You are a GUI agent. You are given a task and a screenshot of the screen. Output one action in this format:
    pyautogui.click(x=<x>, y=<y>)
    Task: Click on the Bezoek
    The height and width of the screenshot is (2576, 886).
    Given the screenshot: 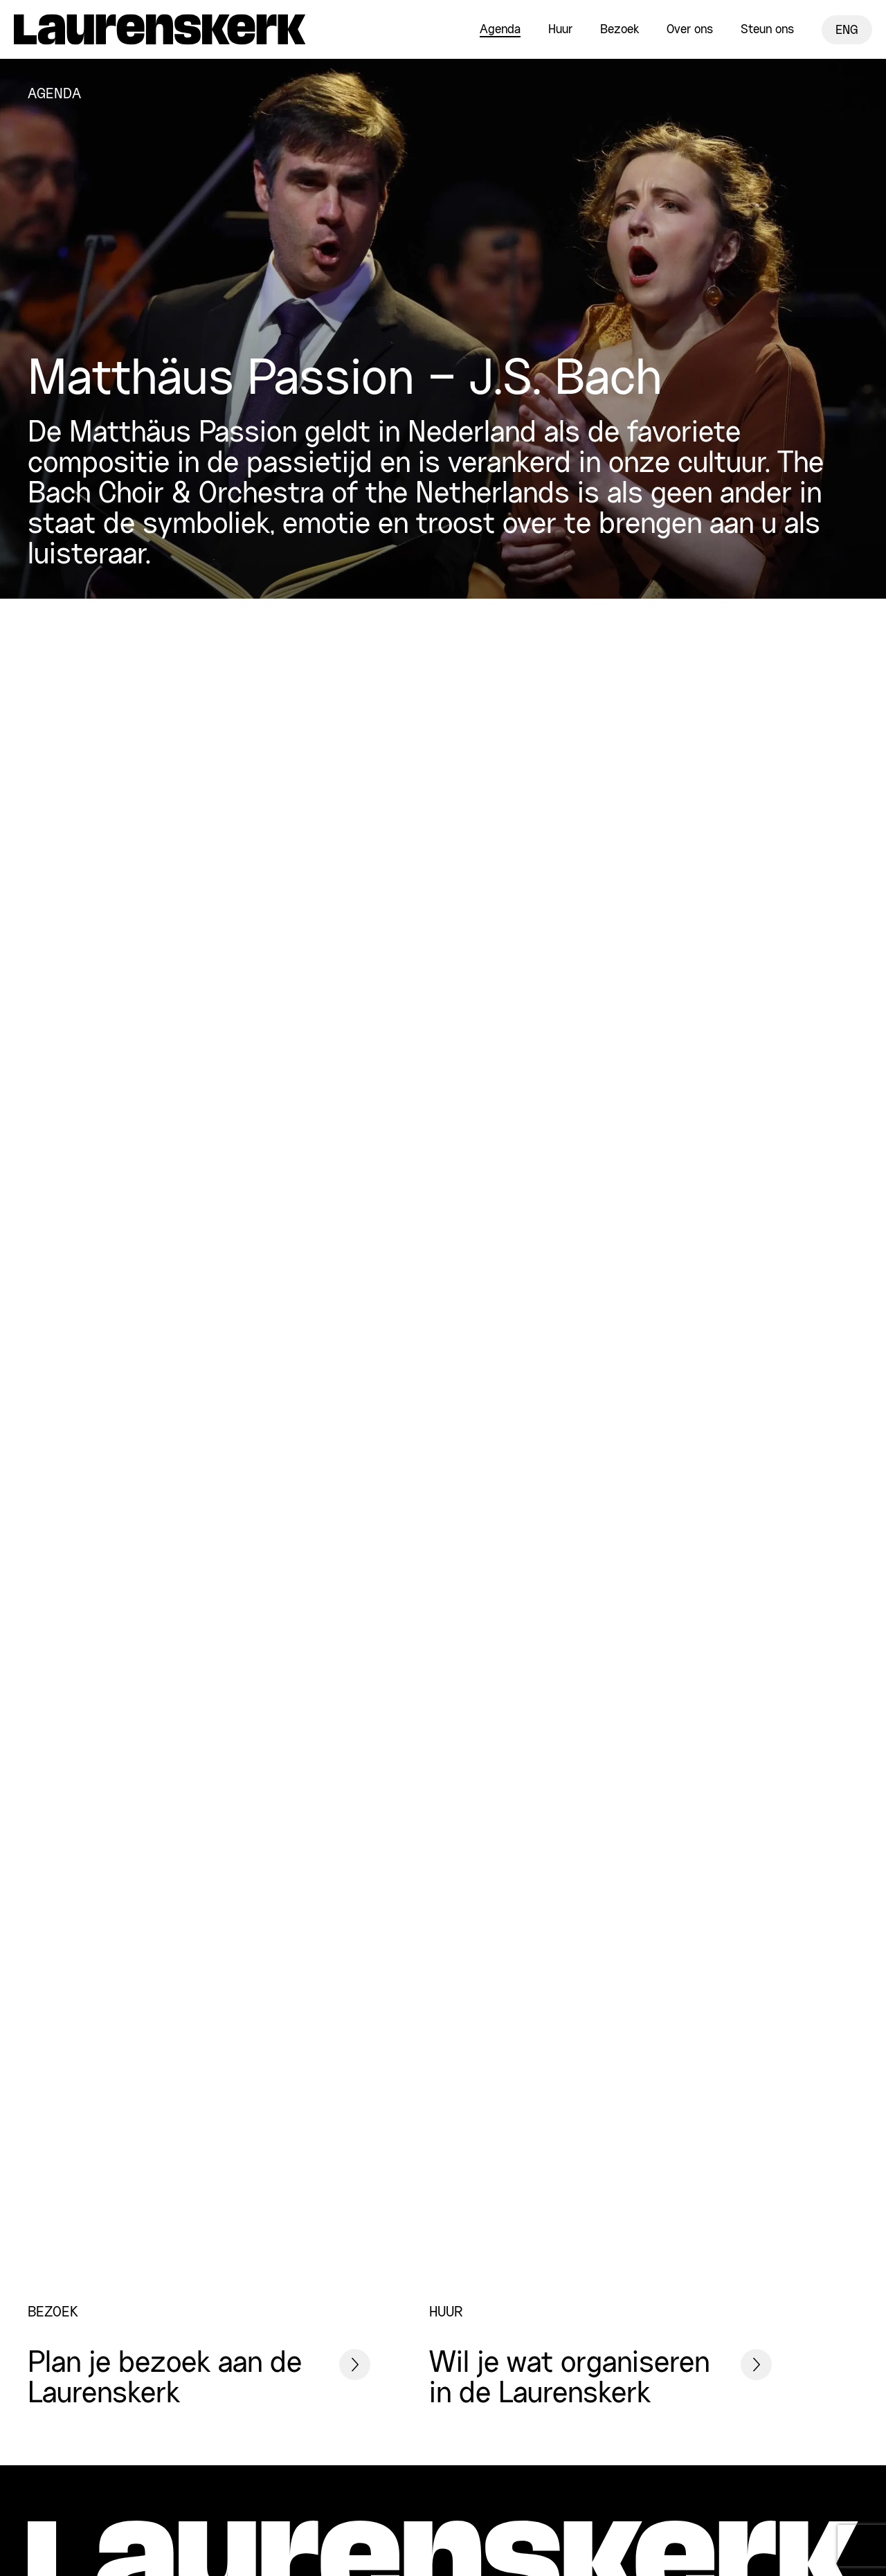 What is the action you would take?
    pyautogui.click(x=619, y=29)
    